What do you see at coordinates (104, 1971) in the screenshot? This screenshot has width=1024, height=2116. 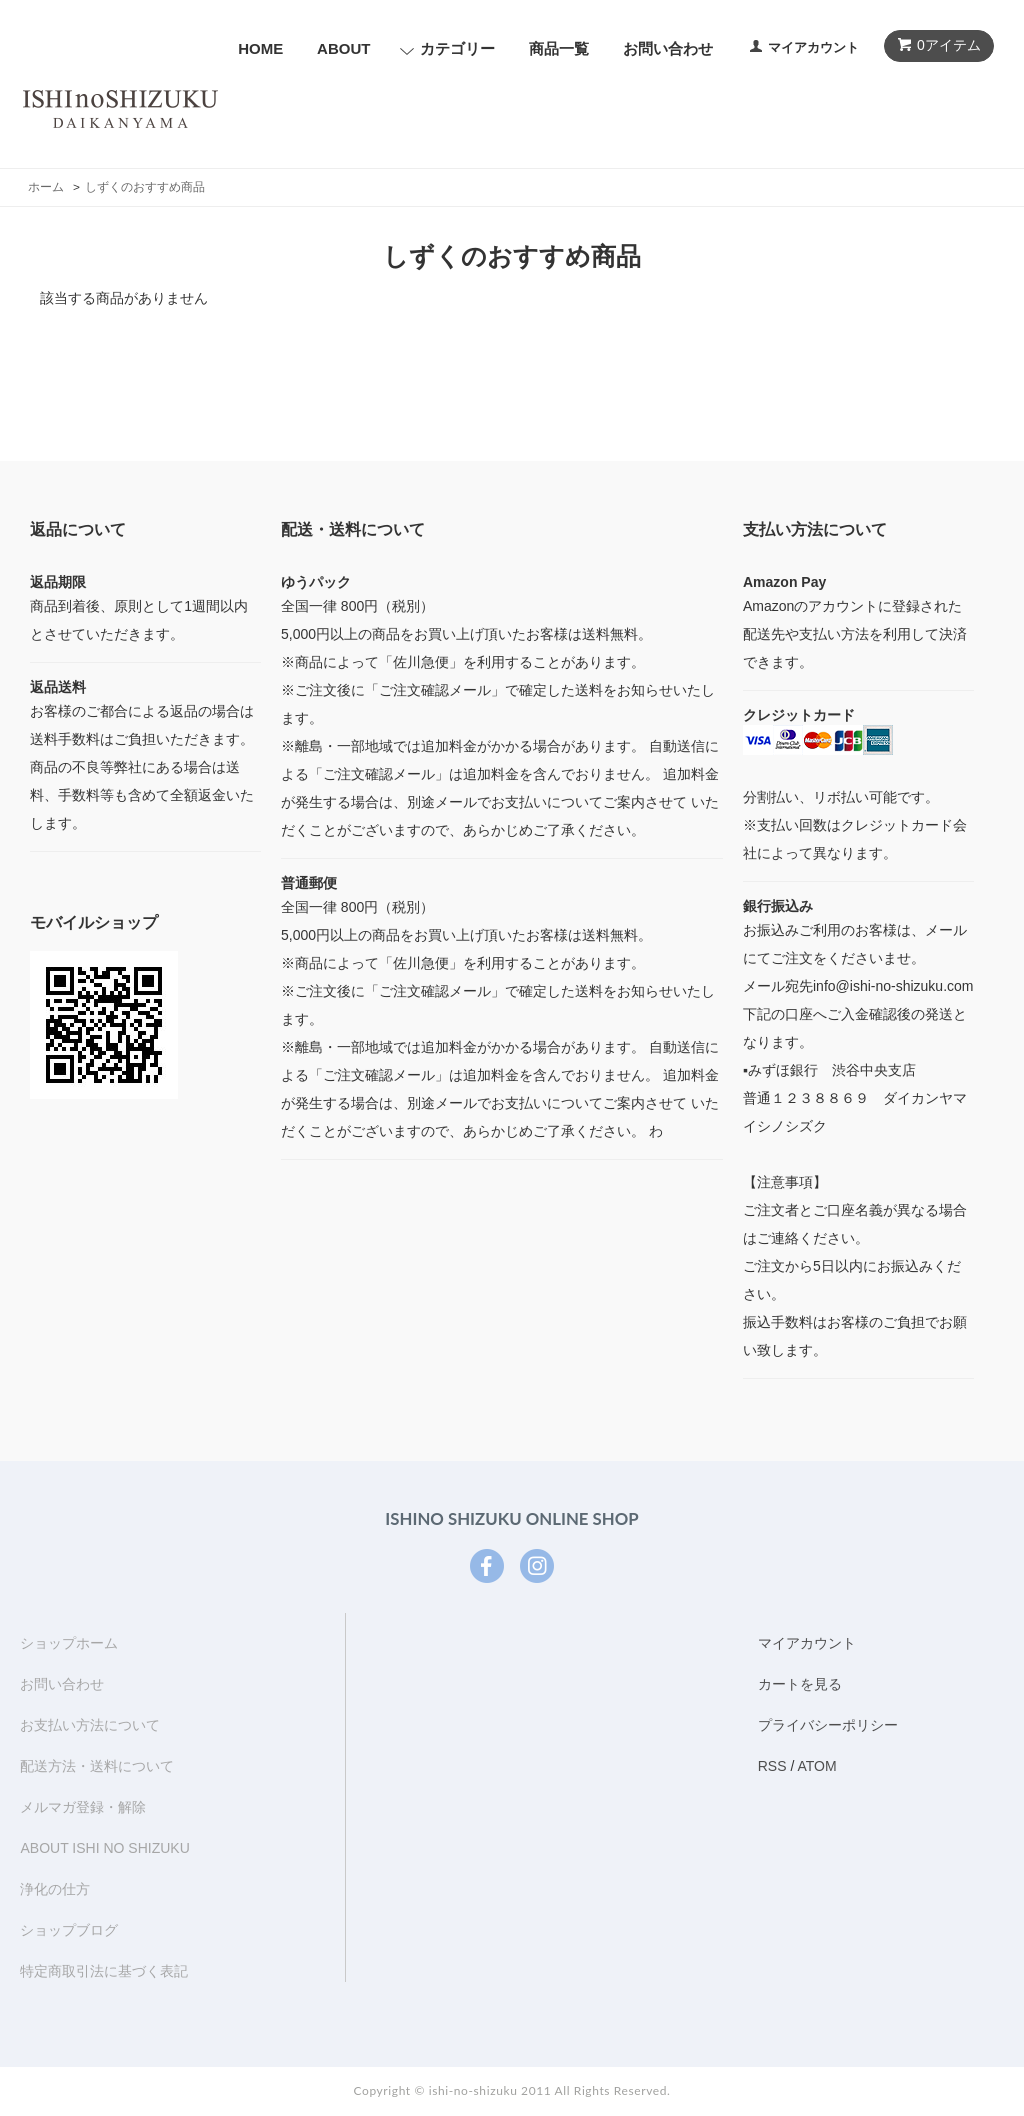 I see `特定商取引法に基づく表記` at bounding box center [104, 1971].